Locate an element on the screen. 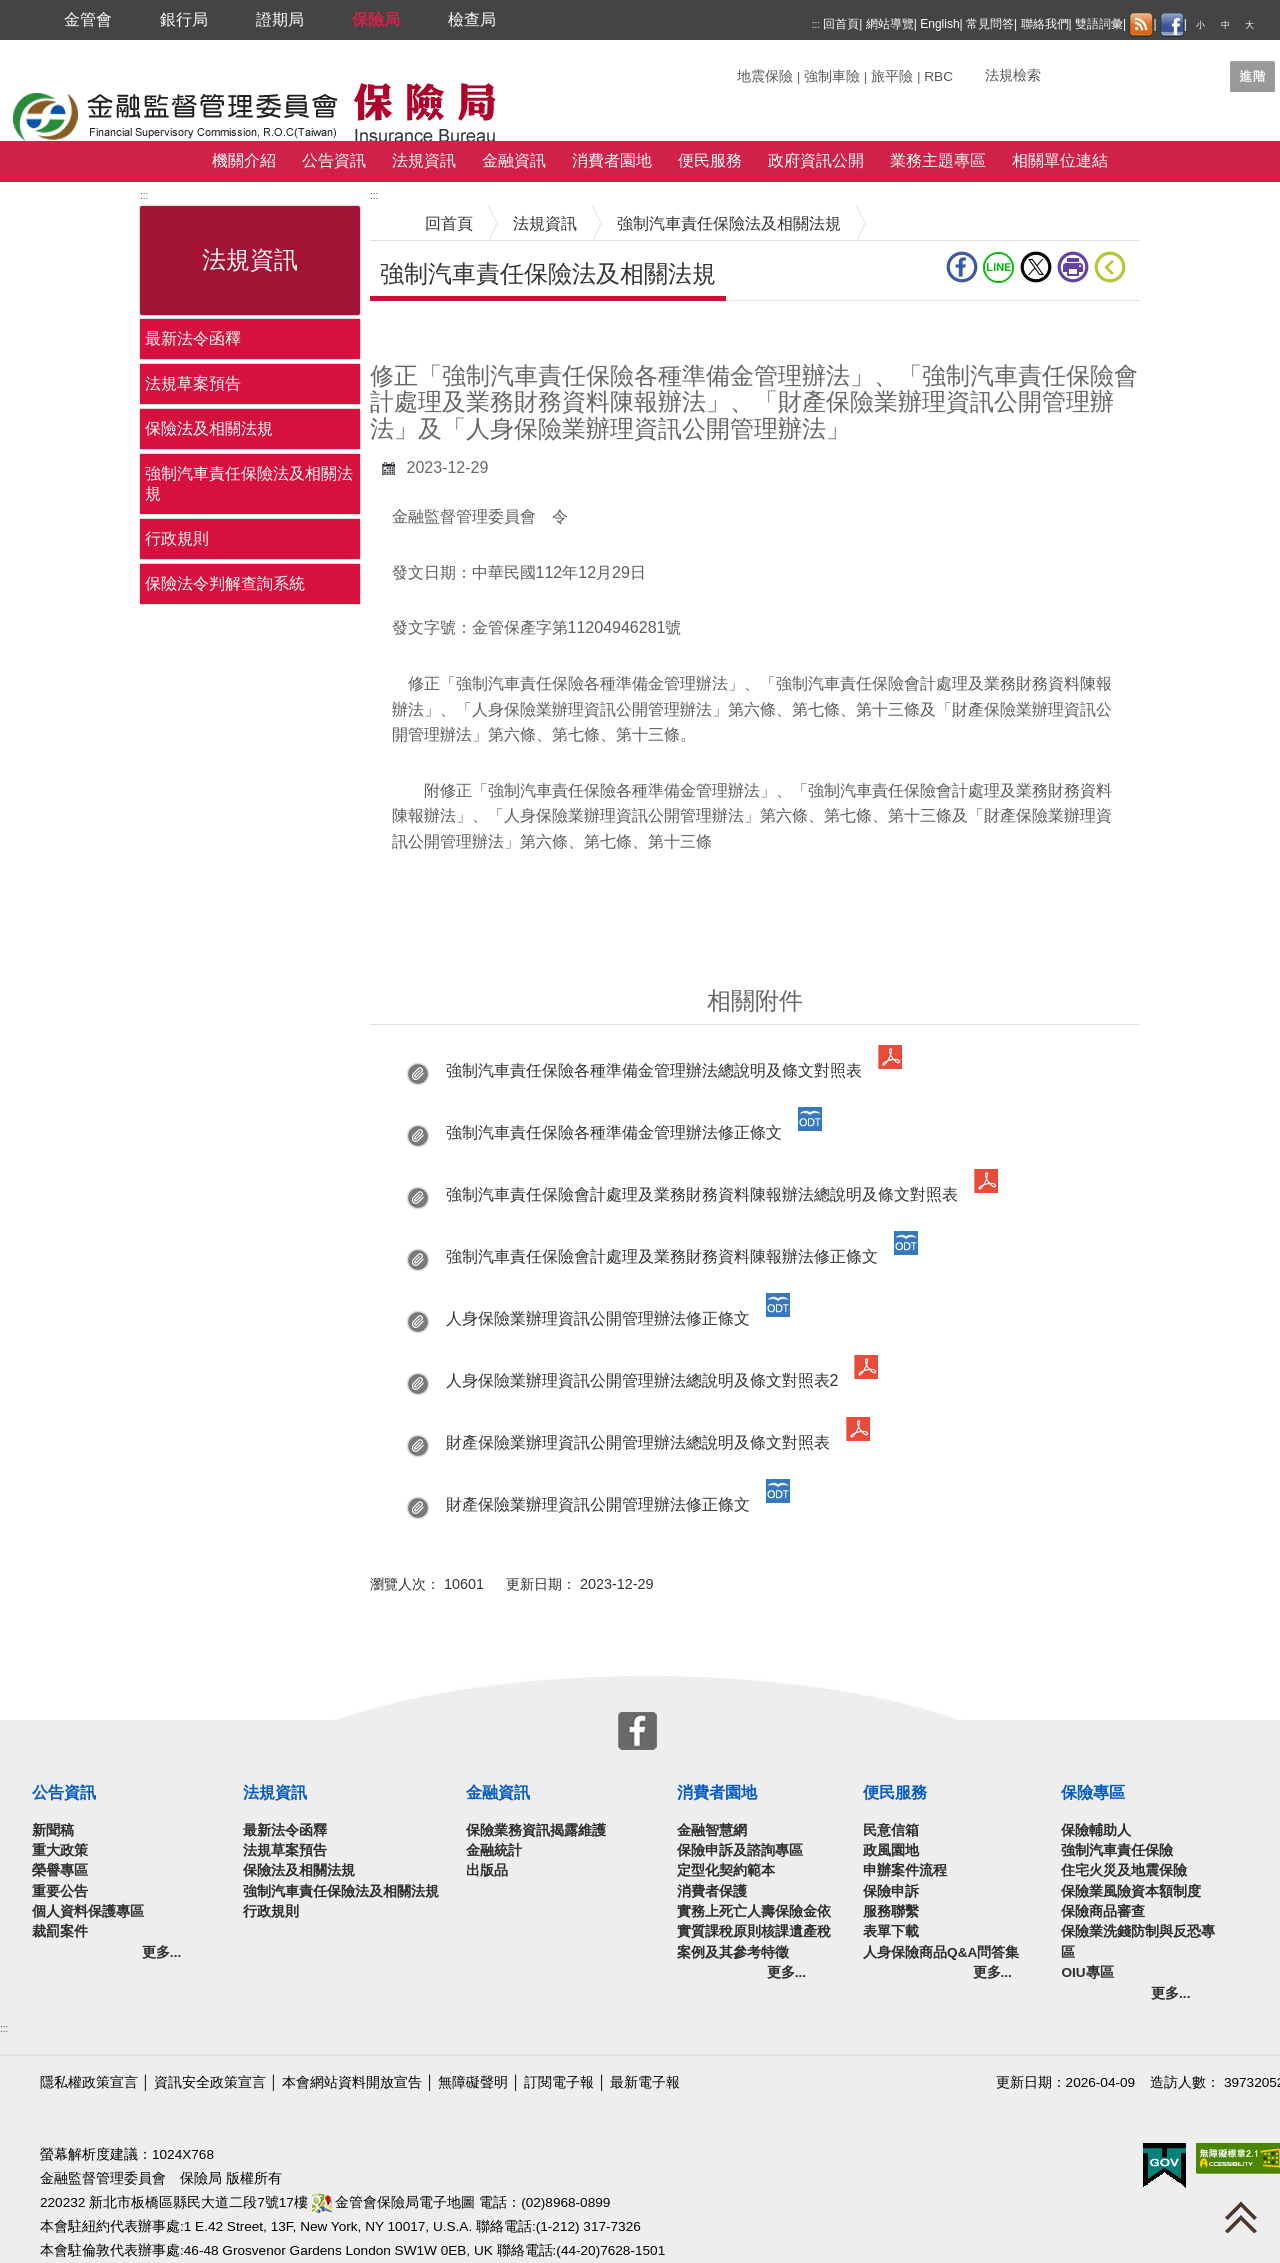 The image size is (1280, 2263). 重要公告 is located at coordinates (60, 1891).